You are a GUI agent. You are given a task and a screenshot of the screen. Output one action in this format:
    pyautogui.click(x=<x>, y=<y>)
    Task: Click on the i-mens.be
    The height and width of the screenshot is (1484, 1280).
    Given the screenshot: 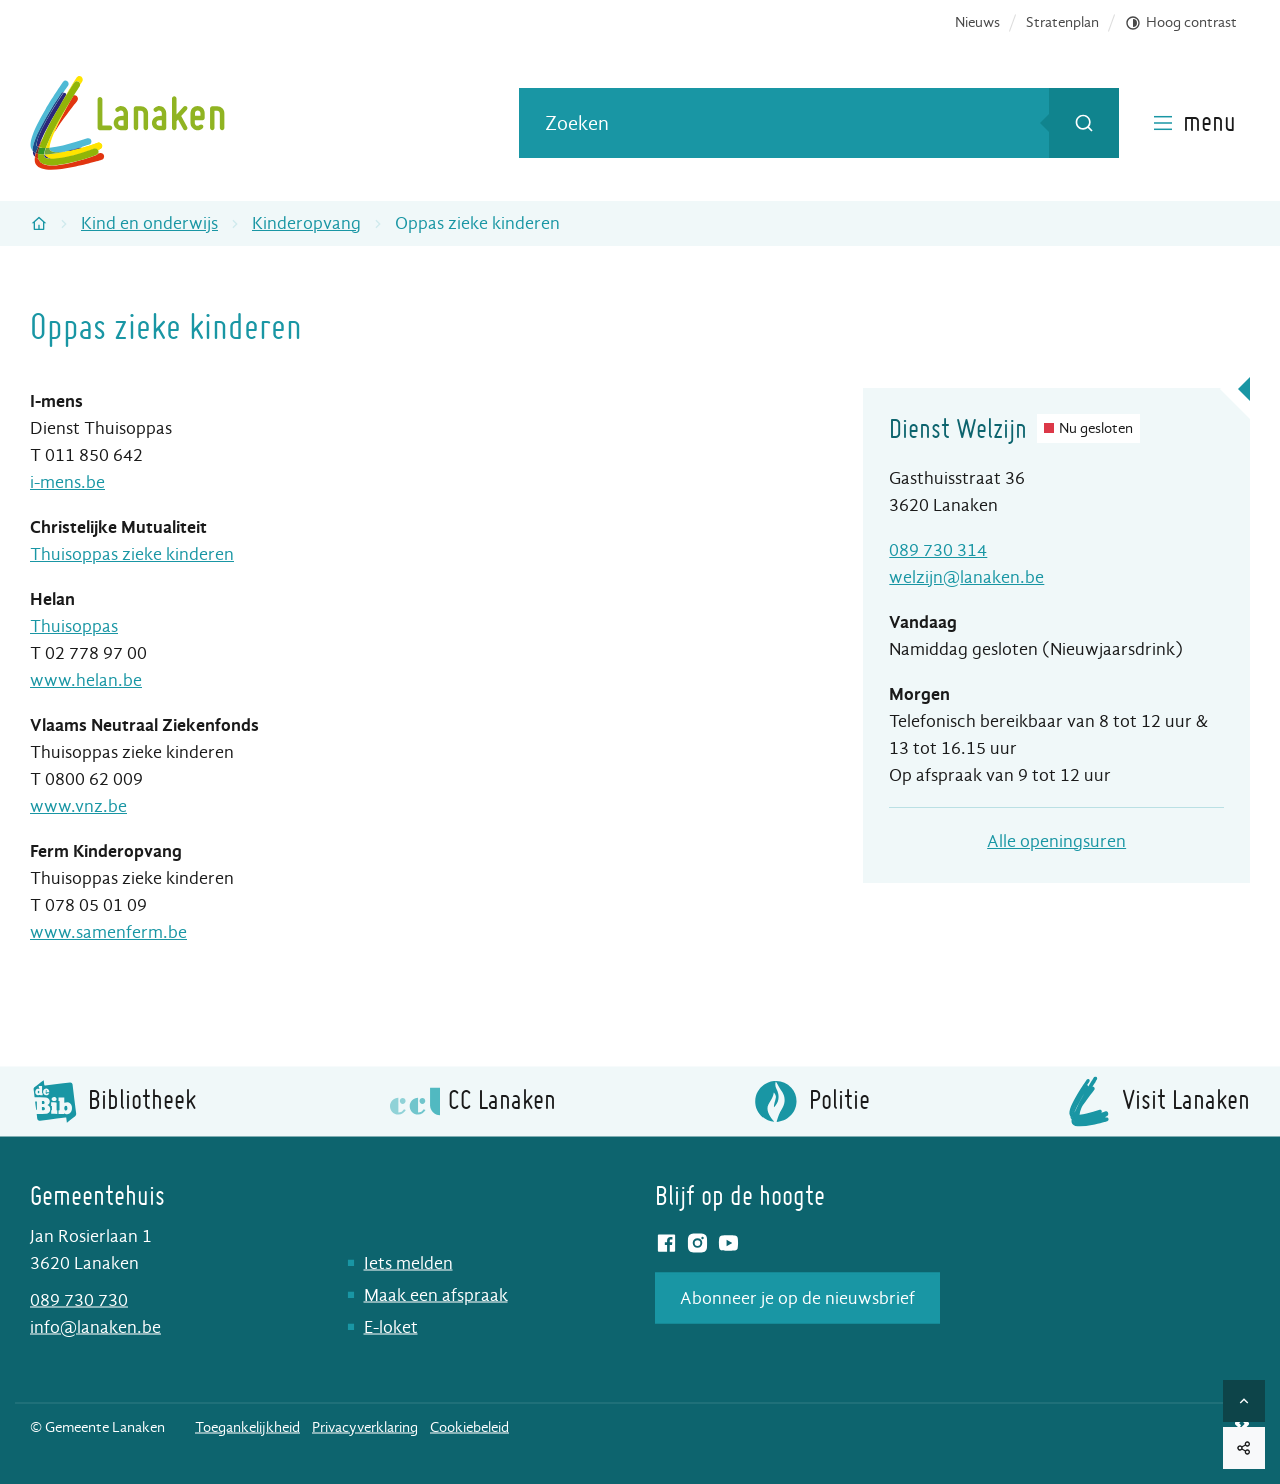 What is the action you would take?
    pyautogui.click(x=67, y=482)
    